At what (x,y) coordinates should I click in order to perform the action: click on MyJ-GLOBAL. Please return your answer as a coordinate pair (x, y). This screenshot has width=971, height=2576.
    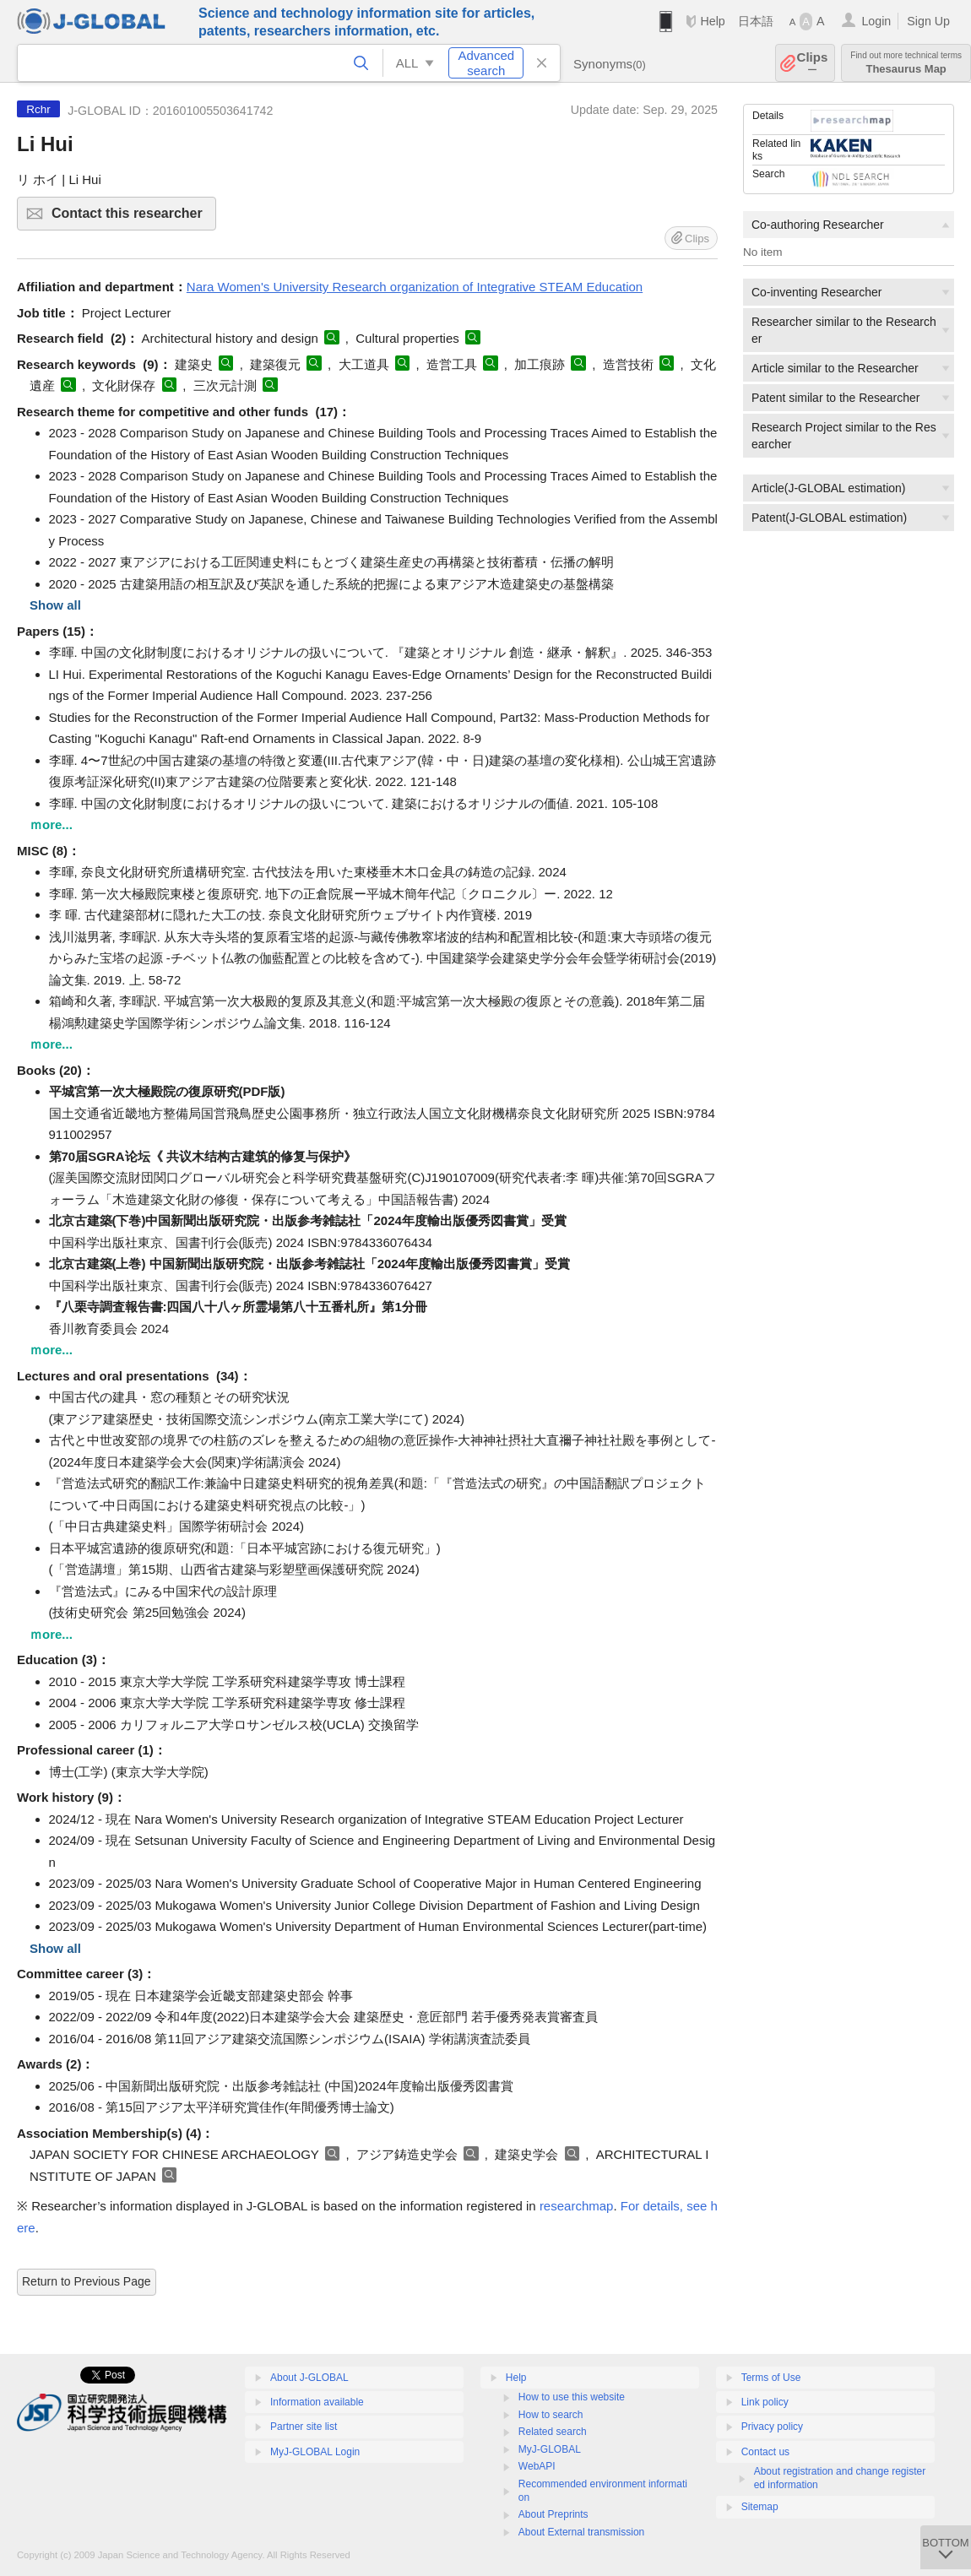
    Looking at the image, I should click on (549, 2449).